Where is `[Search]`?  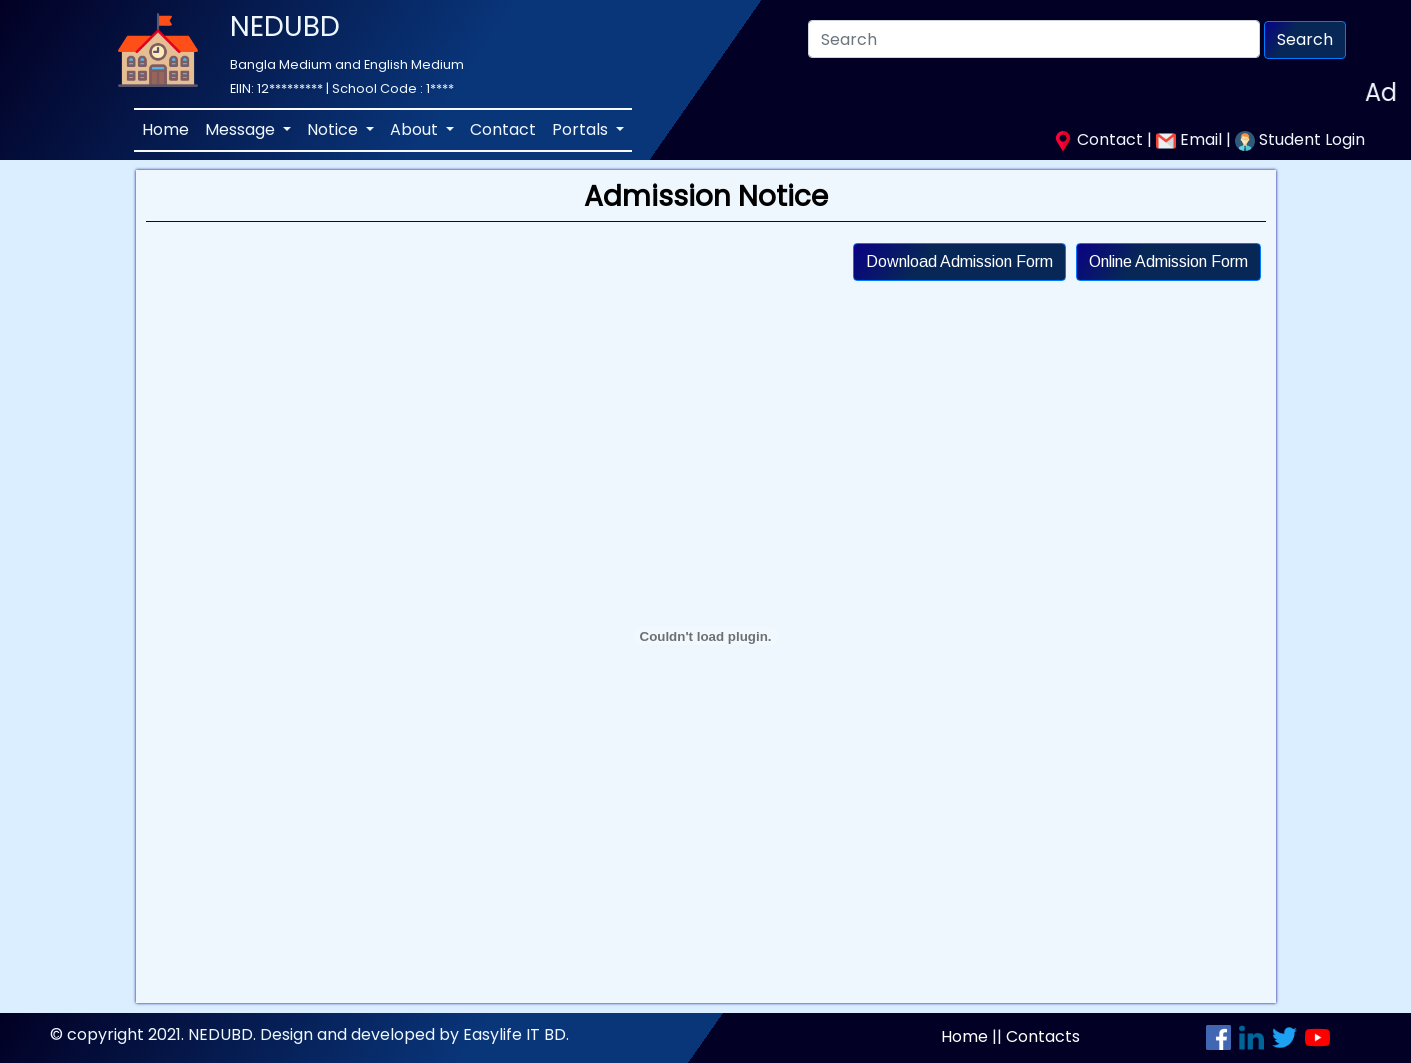 [Search] is located at coordinates (1034, 39).